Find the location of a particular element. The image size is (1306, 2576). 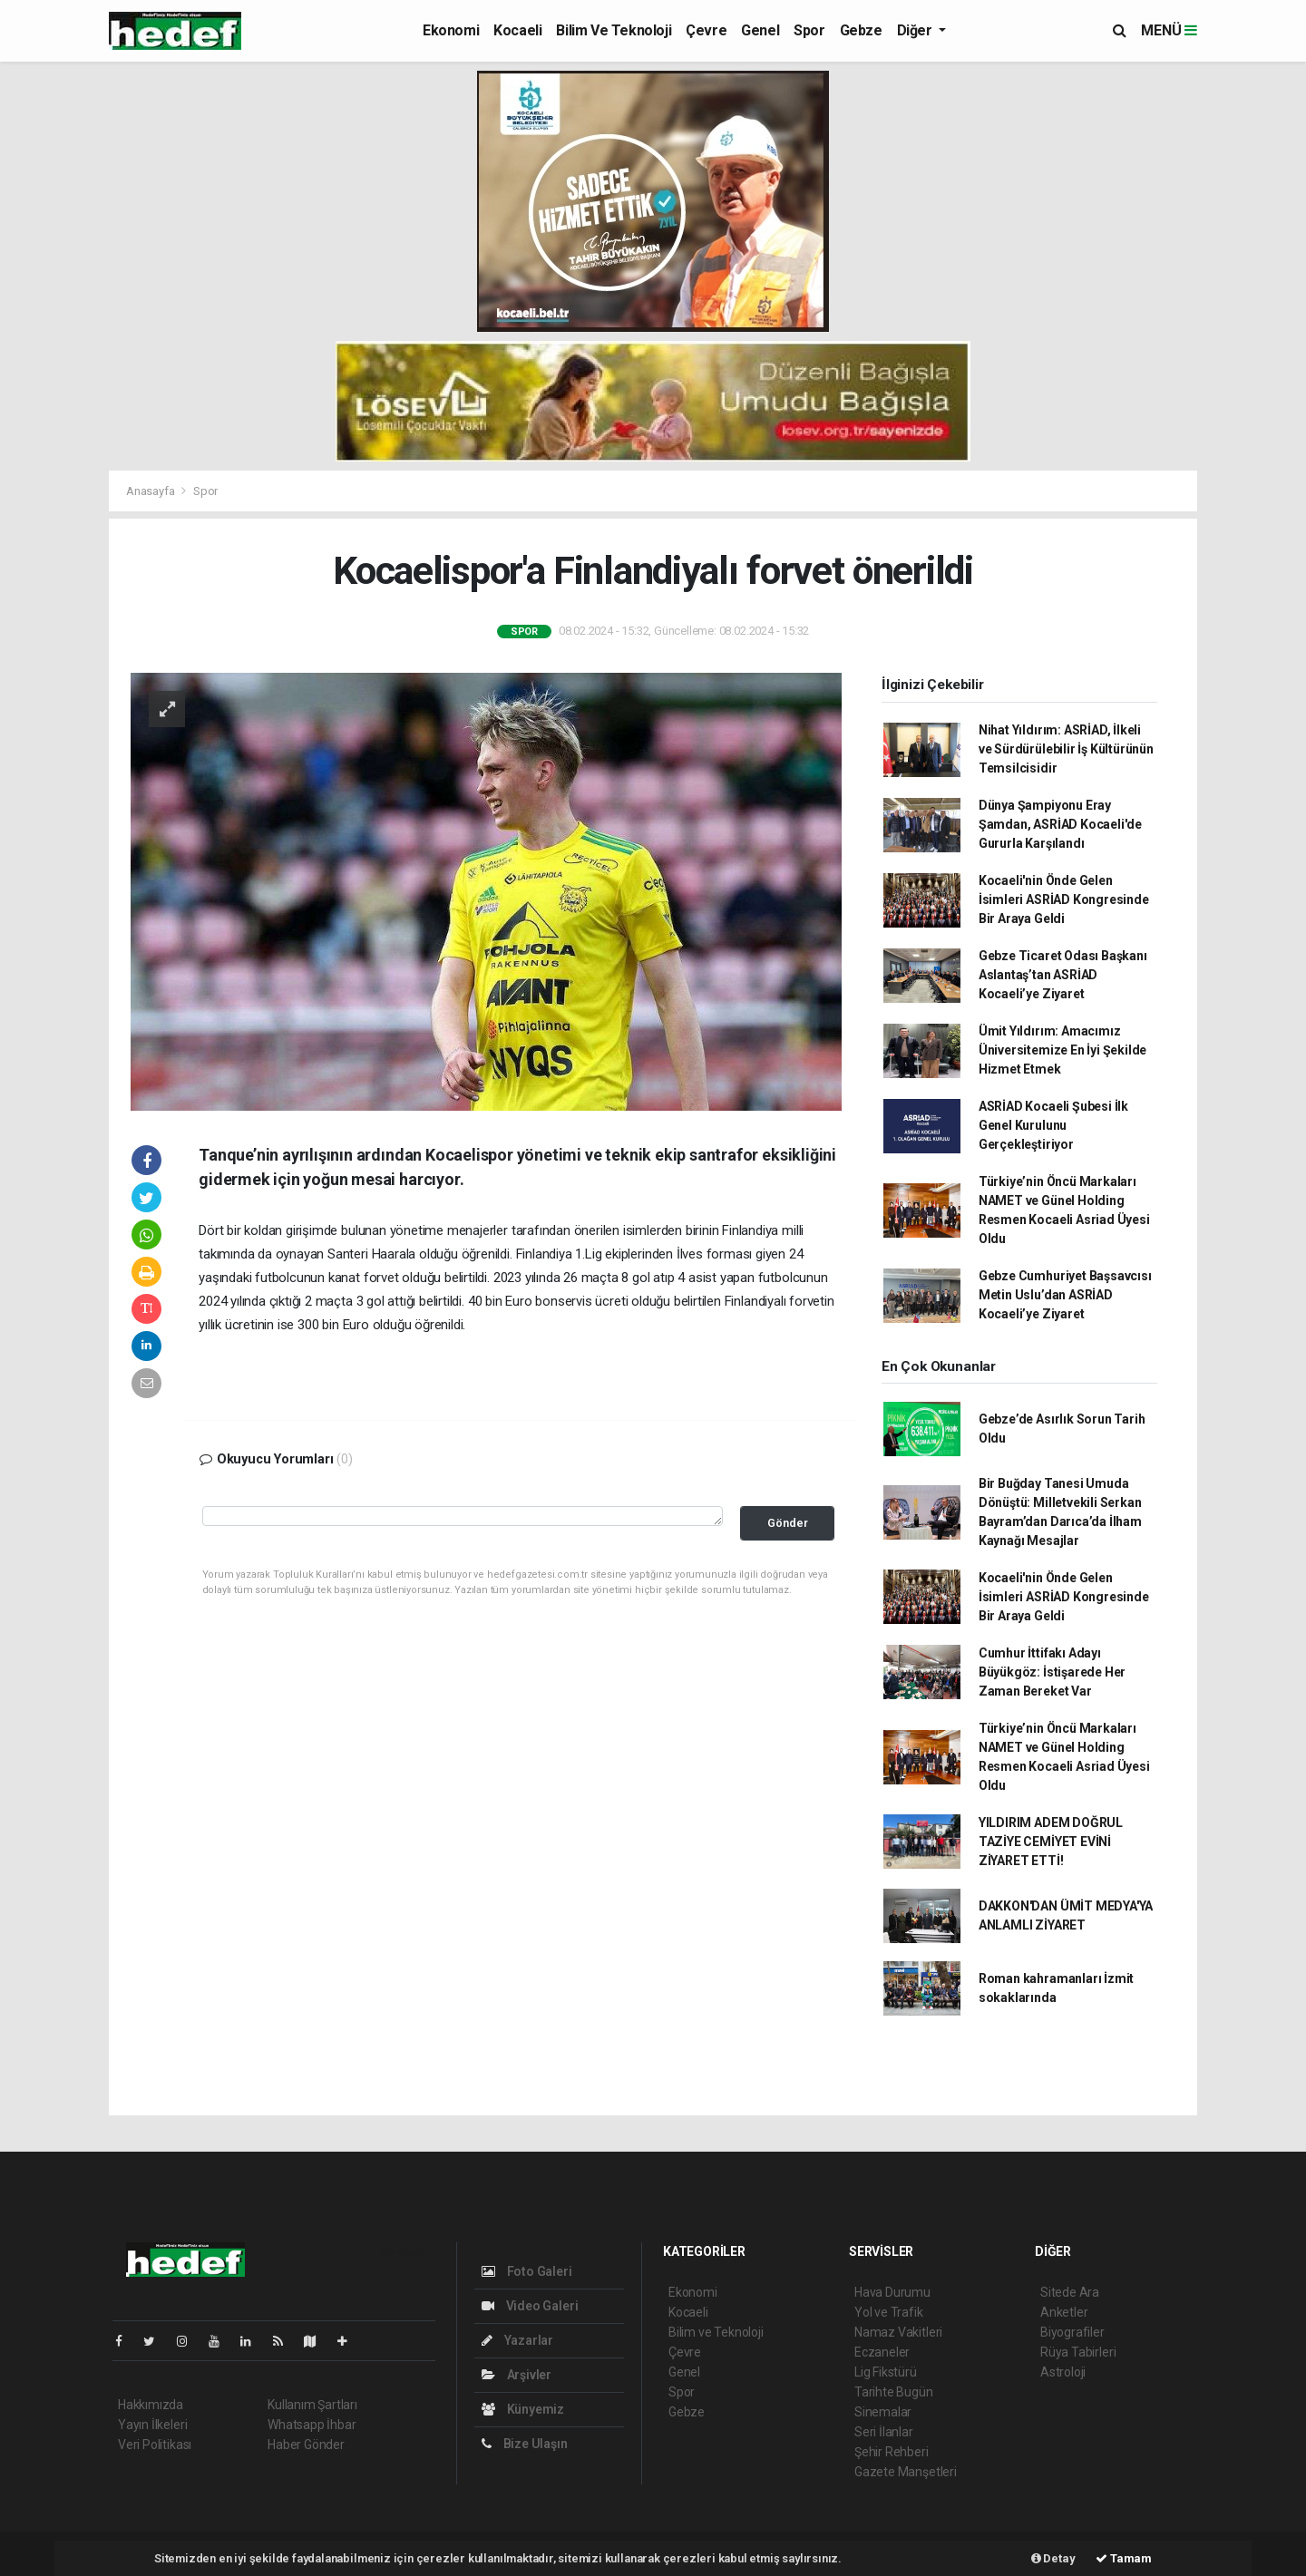

Gebze Ticaret Odası Başkanı Aslantaş’tan ASRİAD Kocaeli’ye Ziyaret is located at coordinates (1063, 974).